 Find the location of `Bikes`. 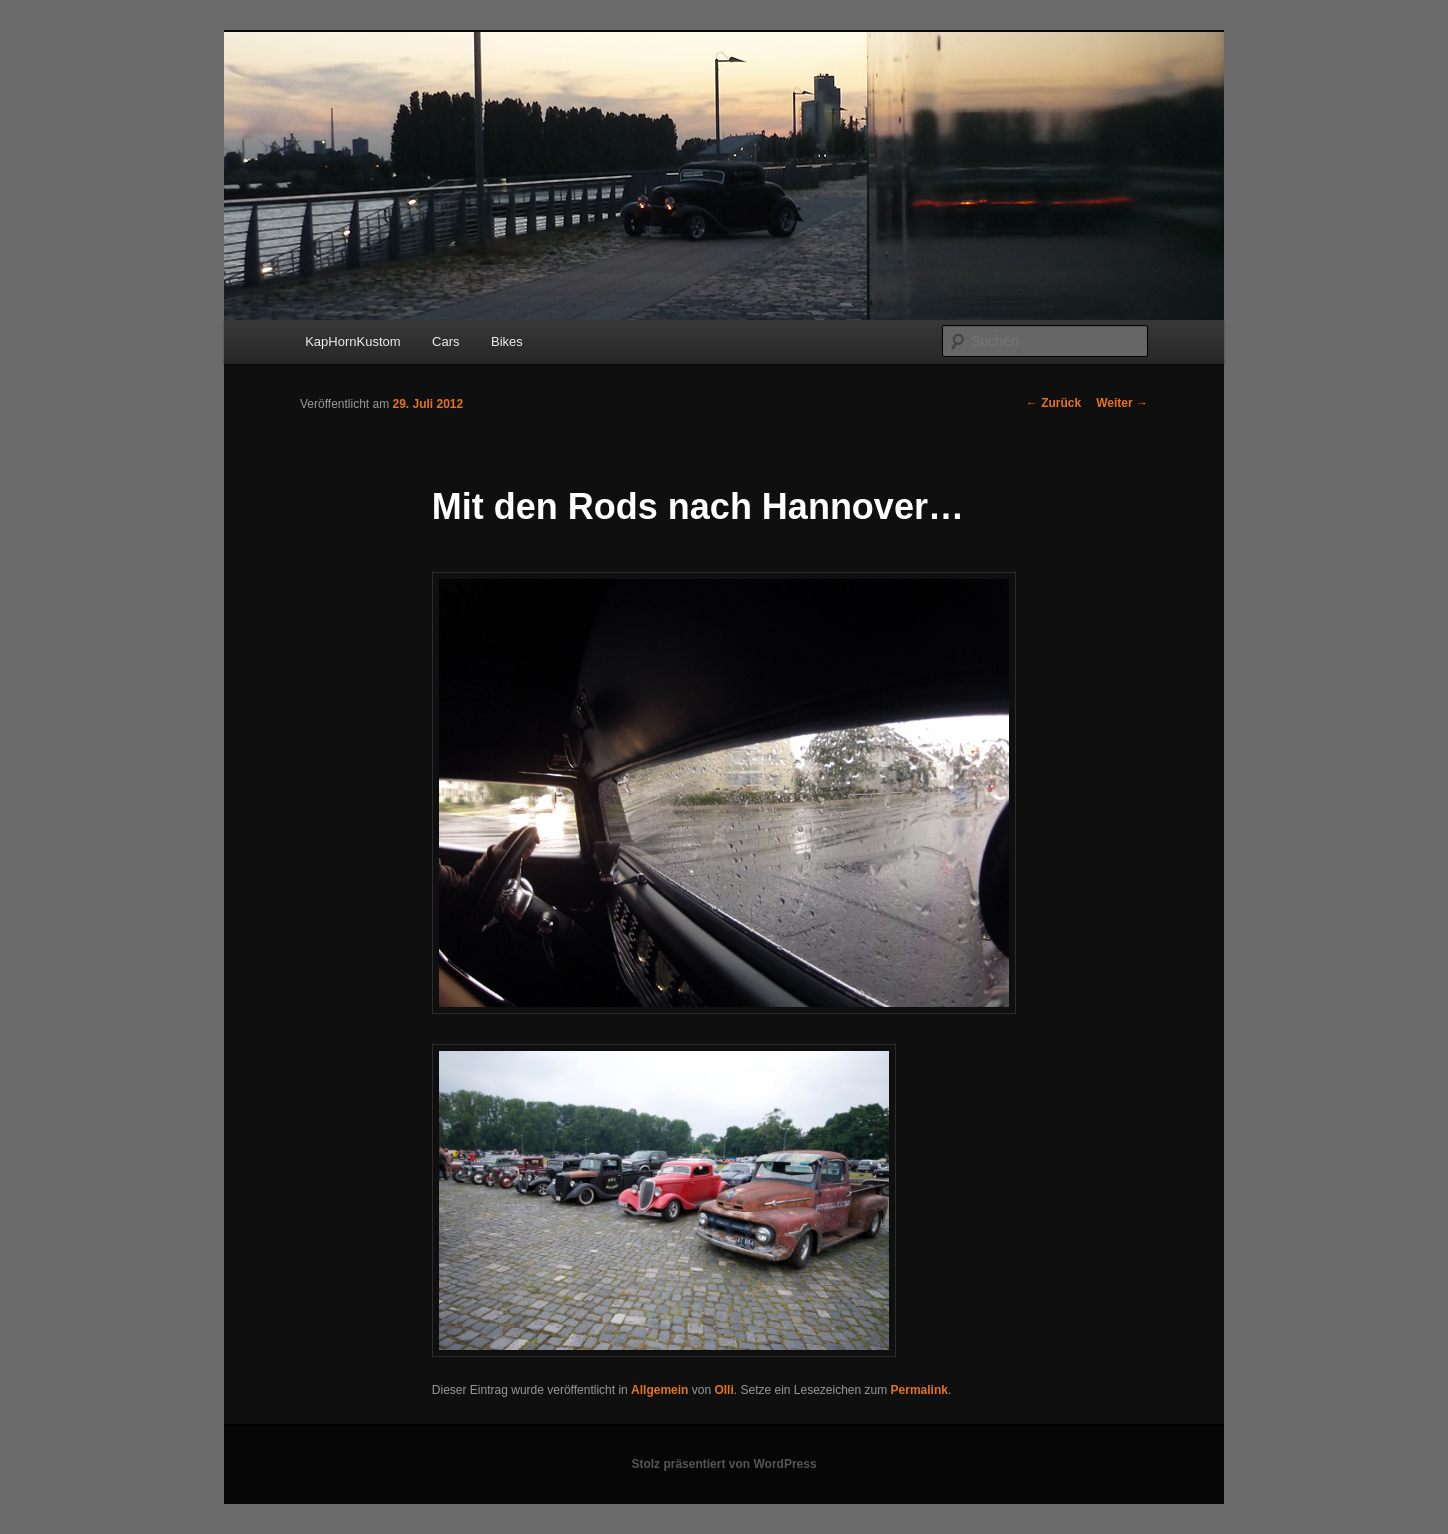

Bikes is located at coordinates (507, 341).